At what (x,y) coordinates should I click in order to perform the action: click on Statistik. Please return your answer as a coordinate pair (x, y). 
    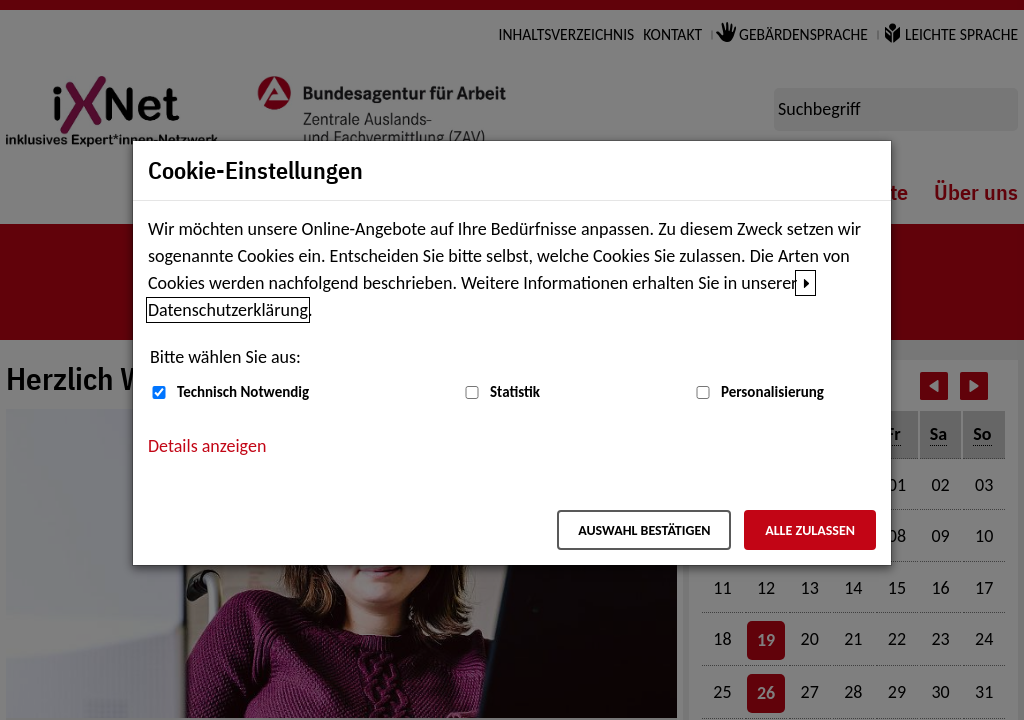
    Looking at the image, I should click on (515, 392).